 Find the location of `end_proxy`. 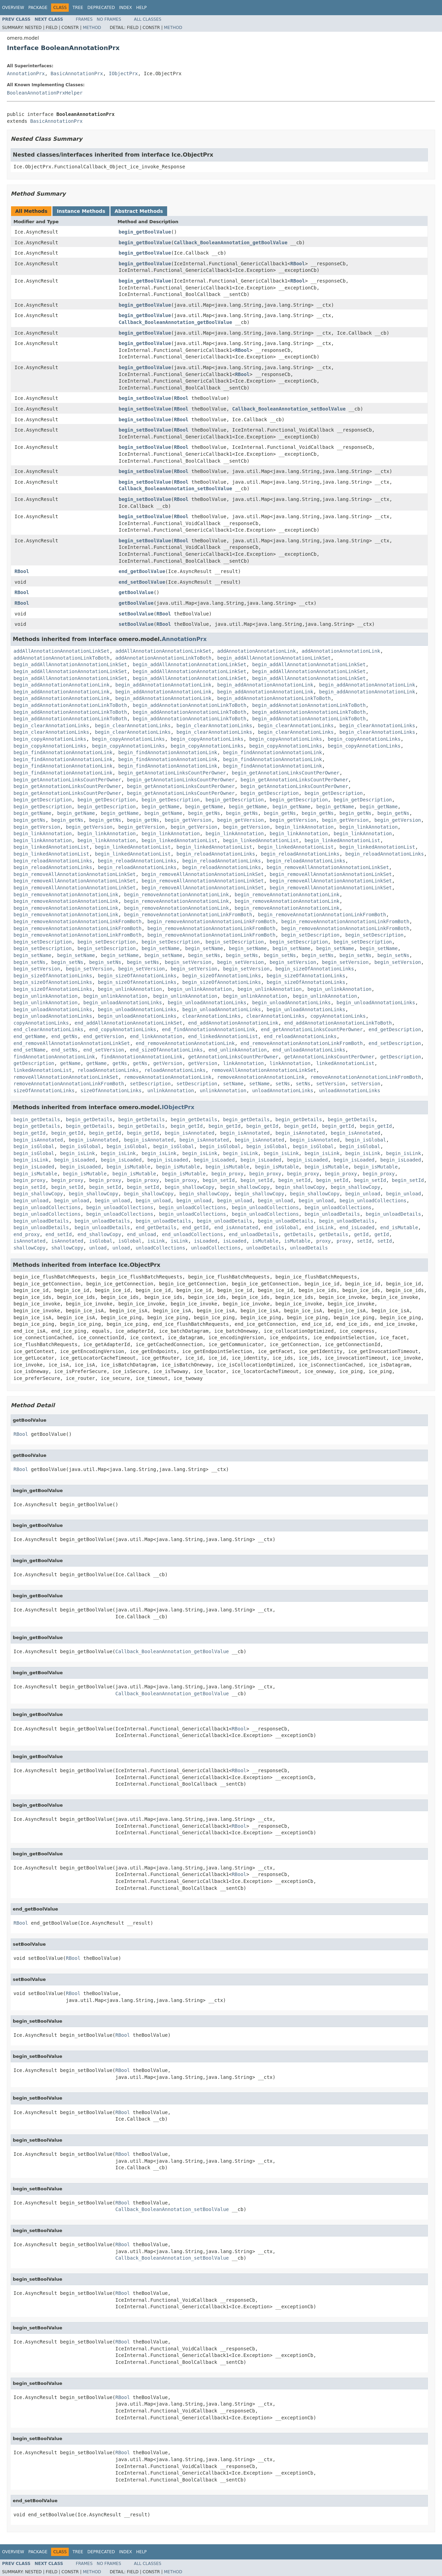

end_proxy is located at coordinates (26, 1234).